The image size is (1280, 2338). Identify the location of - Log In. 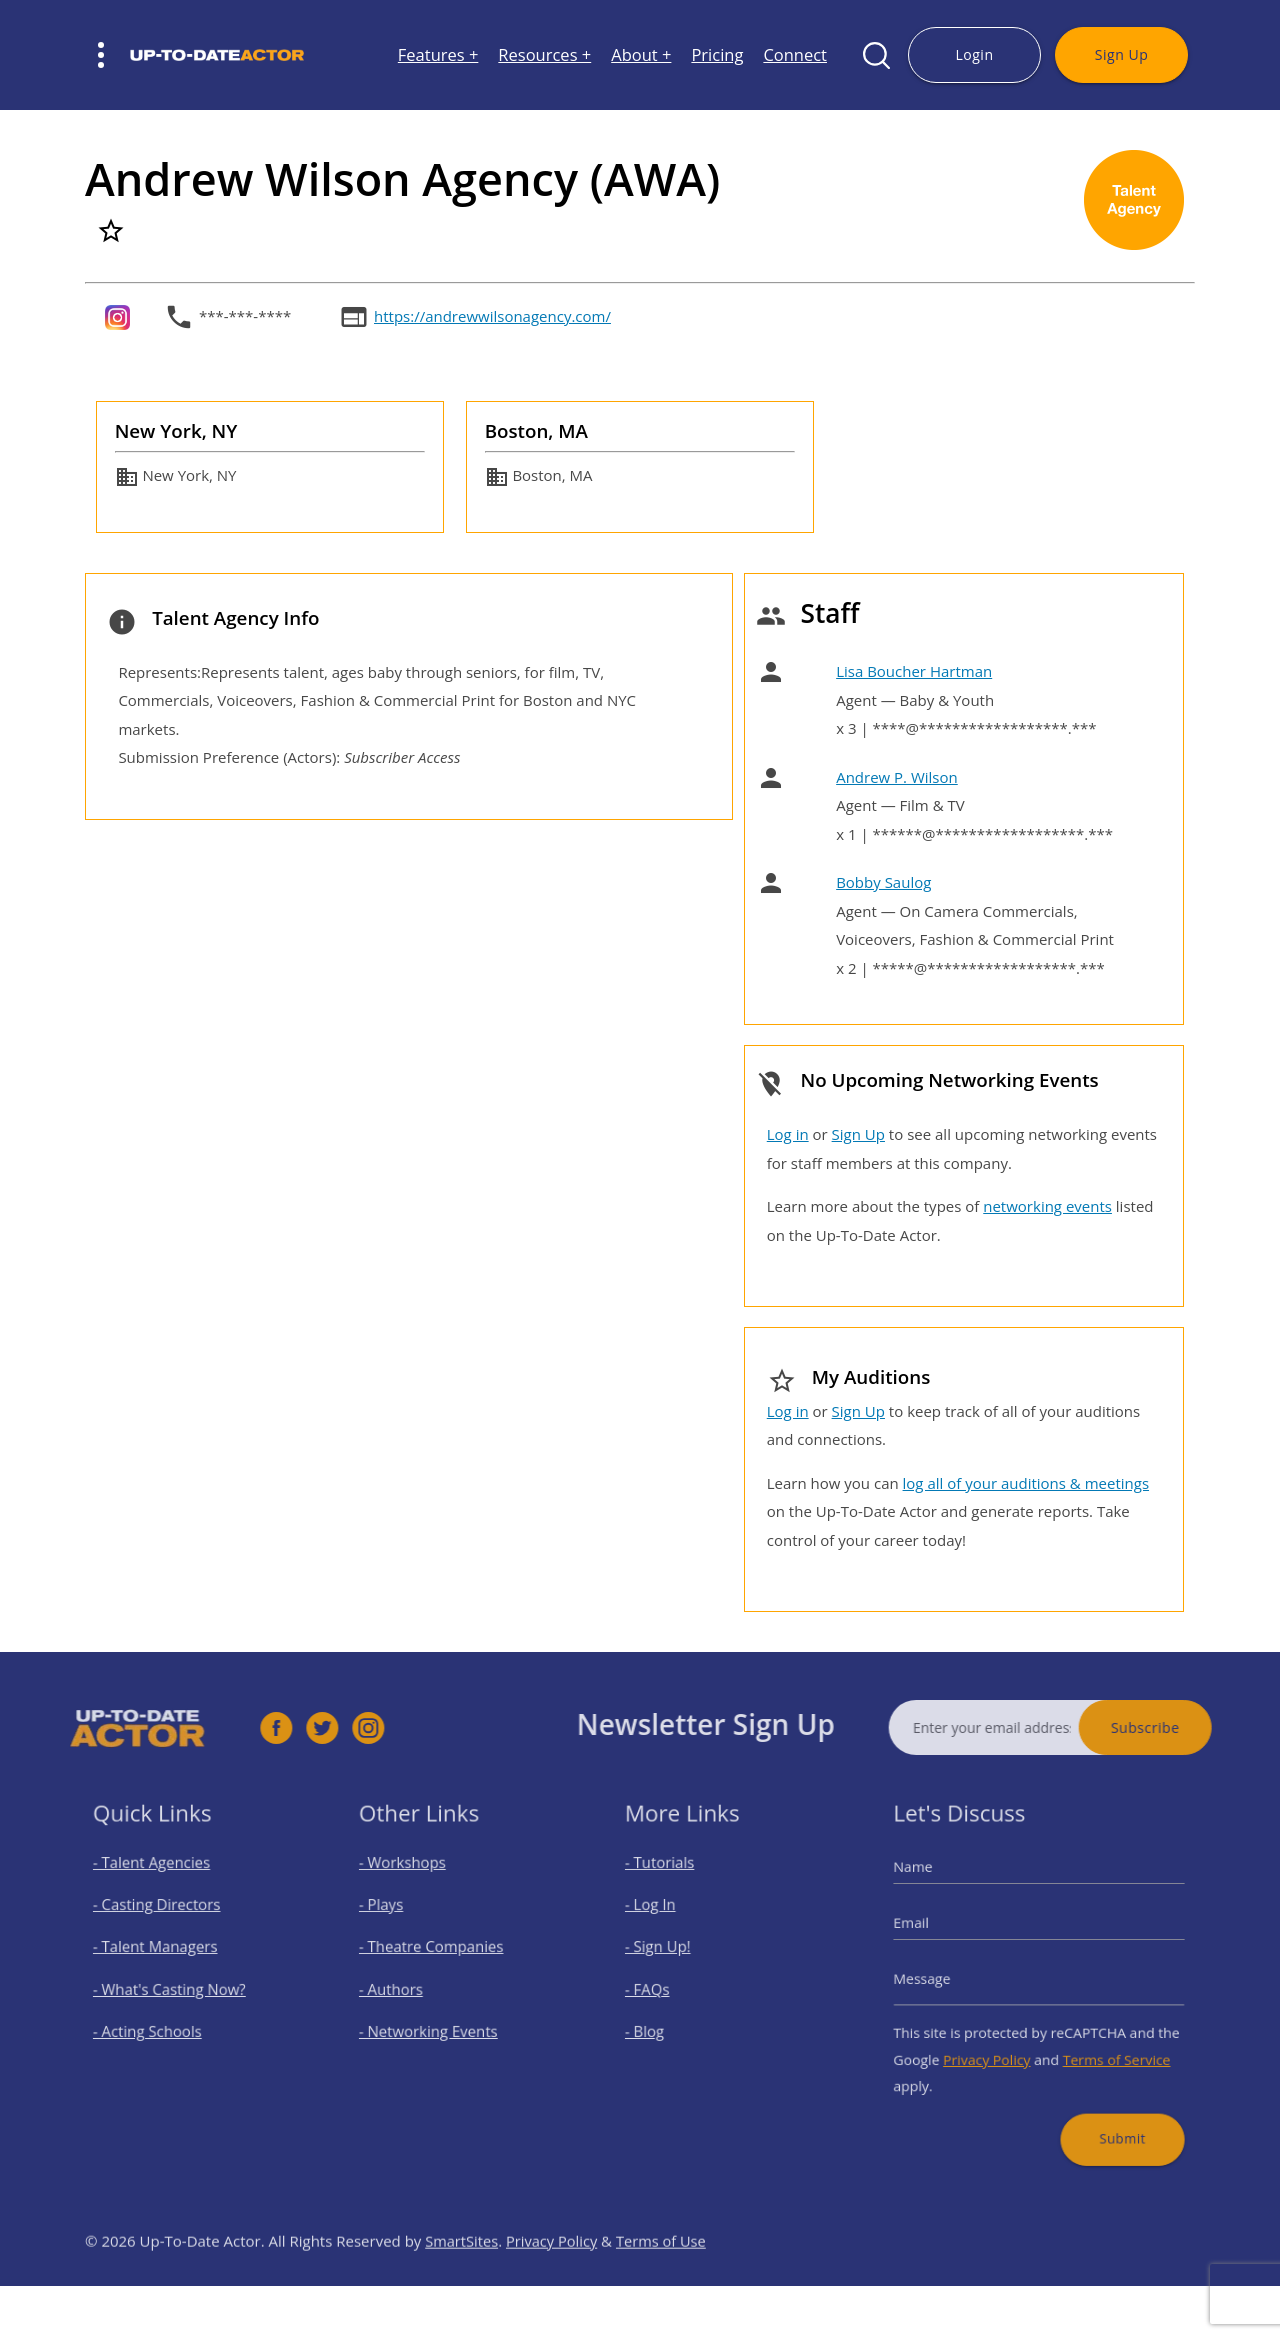
(666, 1919).